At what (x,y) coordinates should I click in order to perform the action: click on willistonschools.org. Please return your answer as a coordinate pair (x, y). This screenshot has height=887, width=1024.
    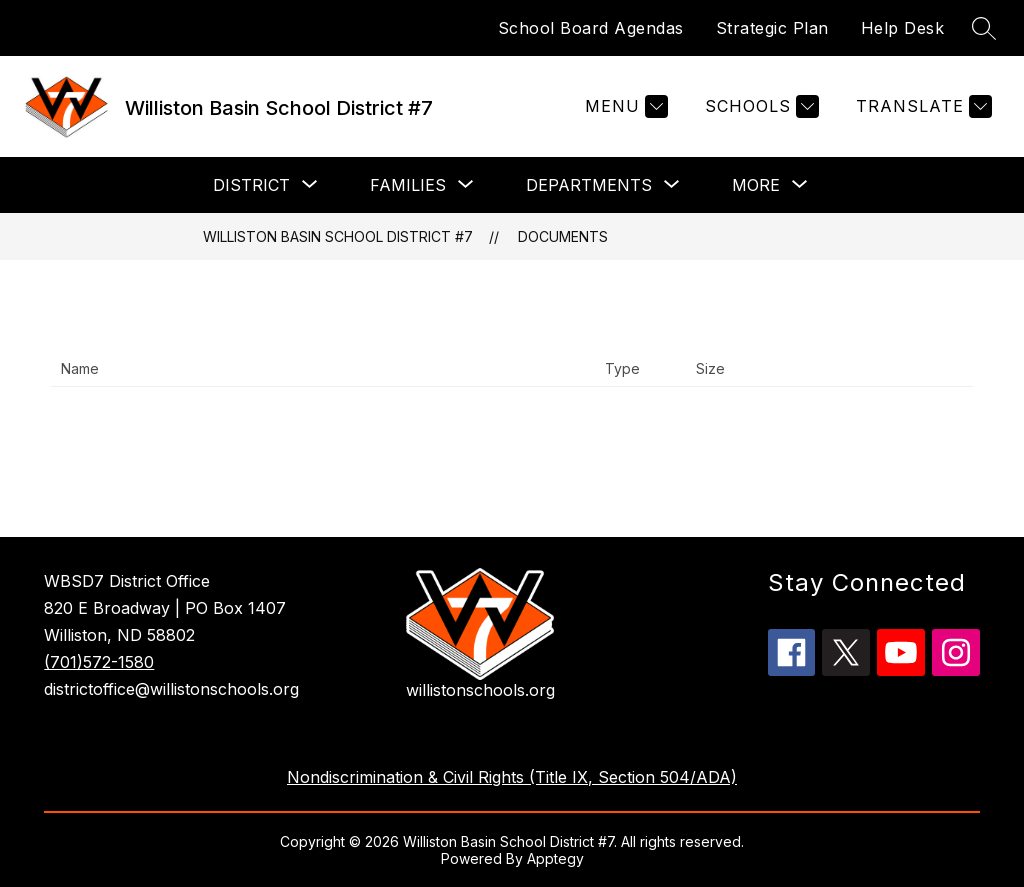
    Looking at the image, I should click on (480, 690).